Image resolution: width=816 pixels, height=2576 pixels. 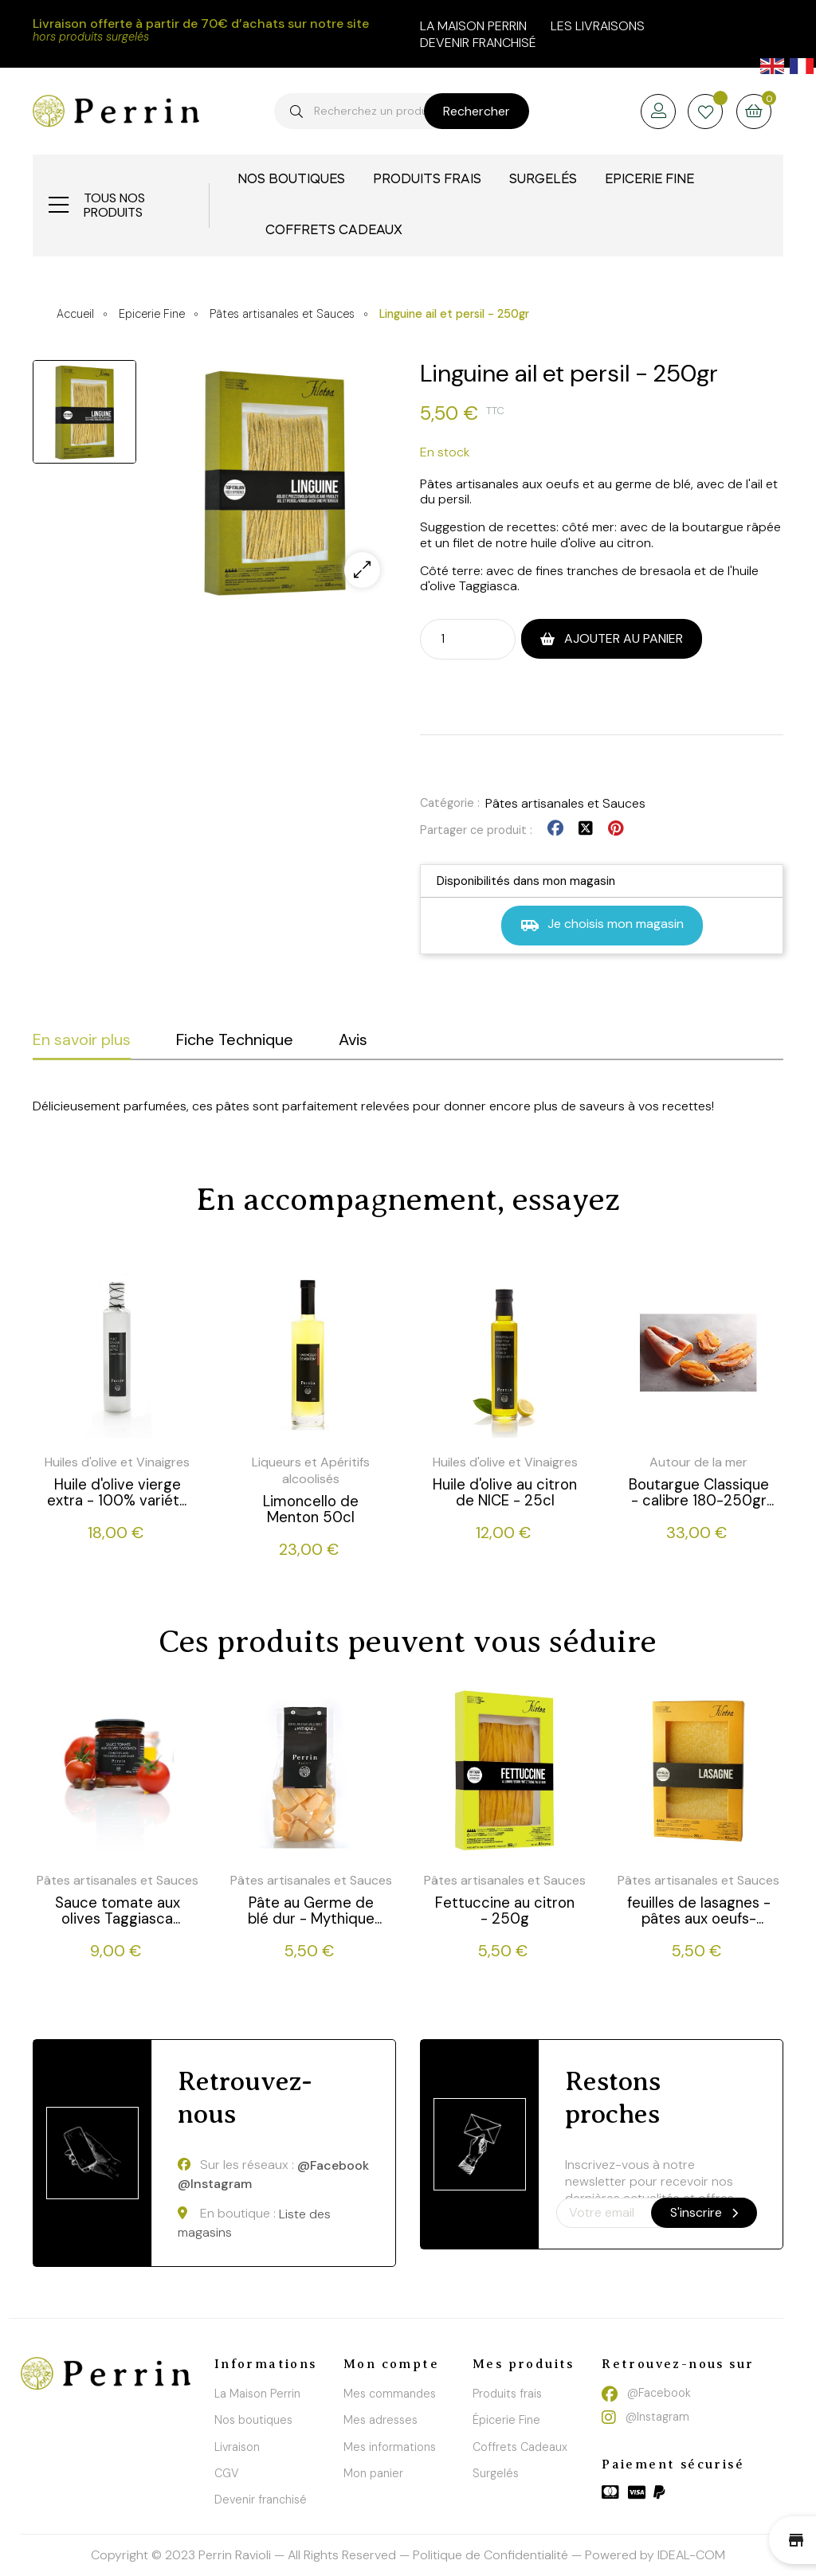 I want to click on Mes informations, so click(x=389, y=2447).